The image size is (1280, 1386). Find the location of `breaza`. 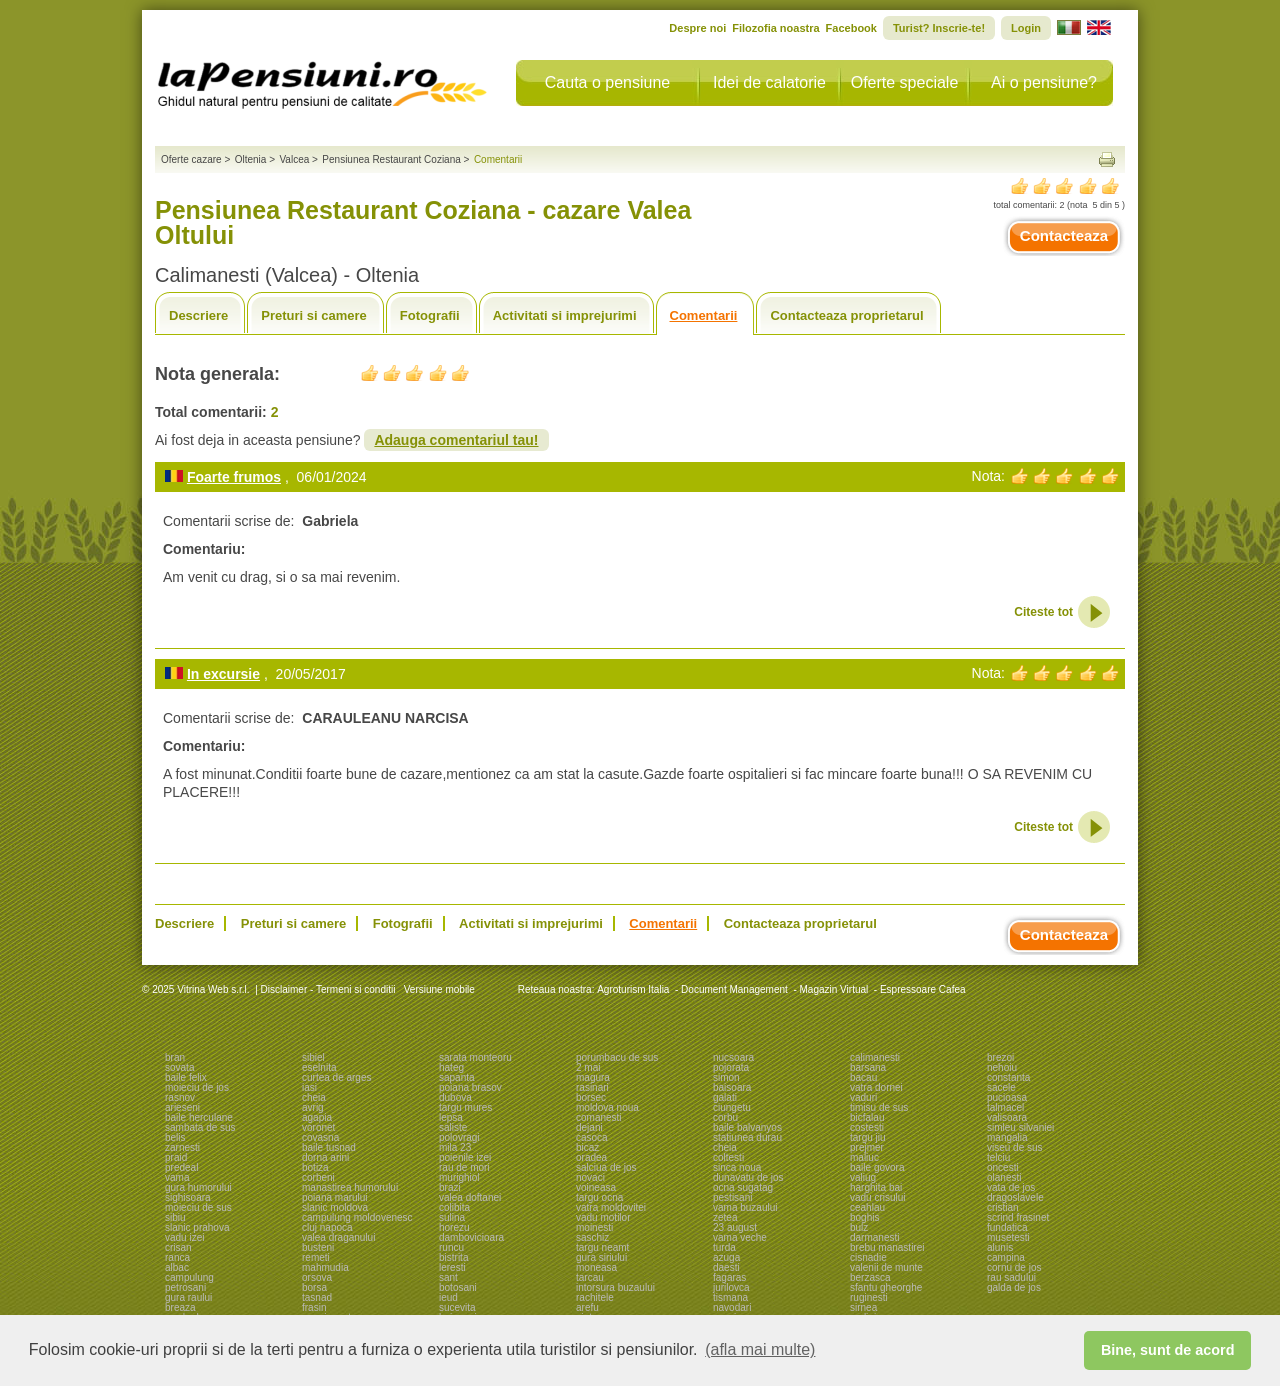

breaza is located at coordinates (180, 1307).